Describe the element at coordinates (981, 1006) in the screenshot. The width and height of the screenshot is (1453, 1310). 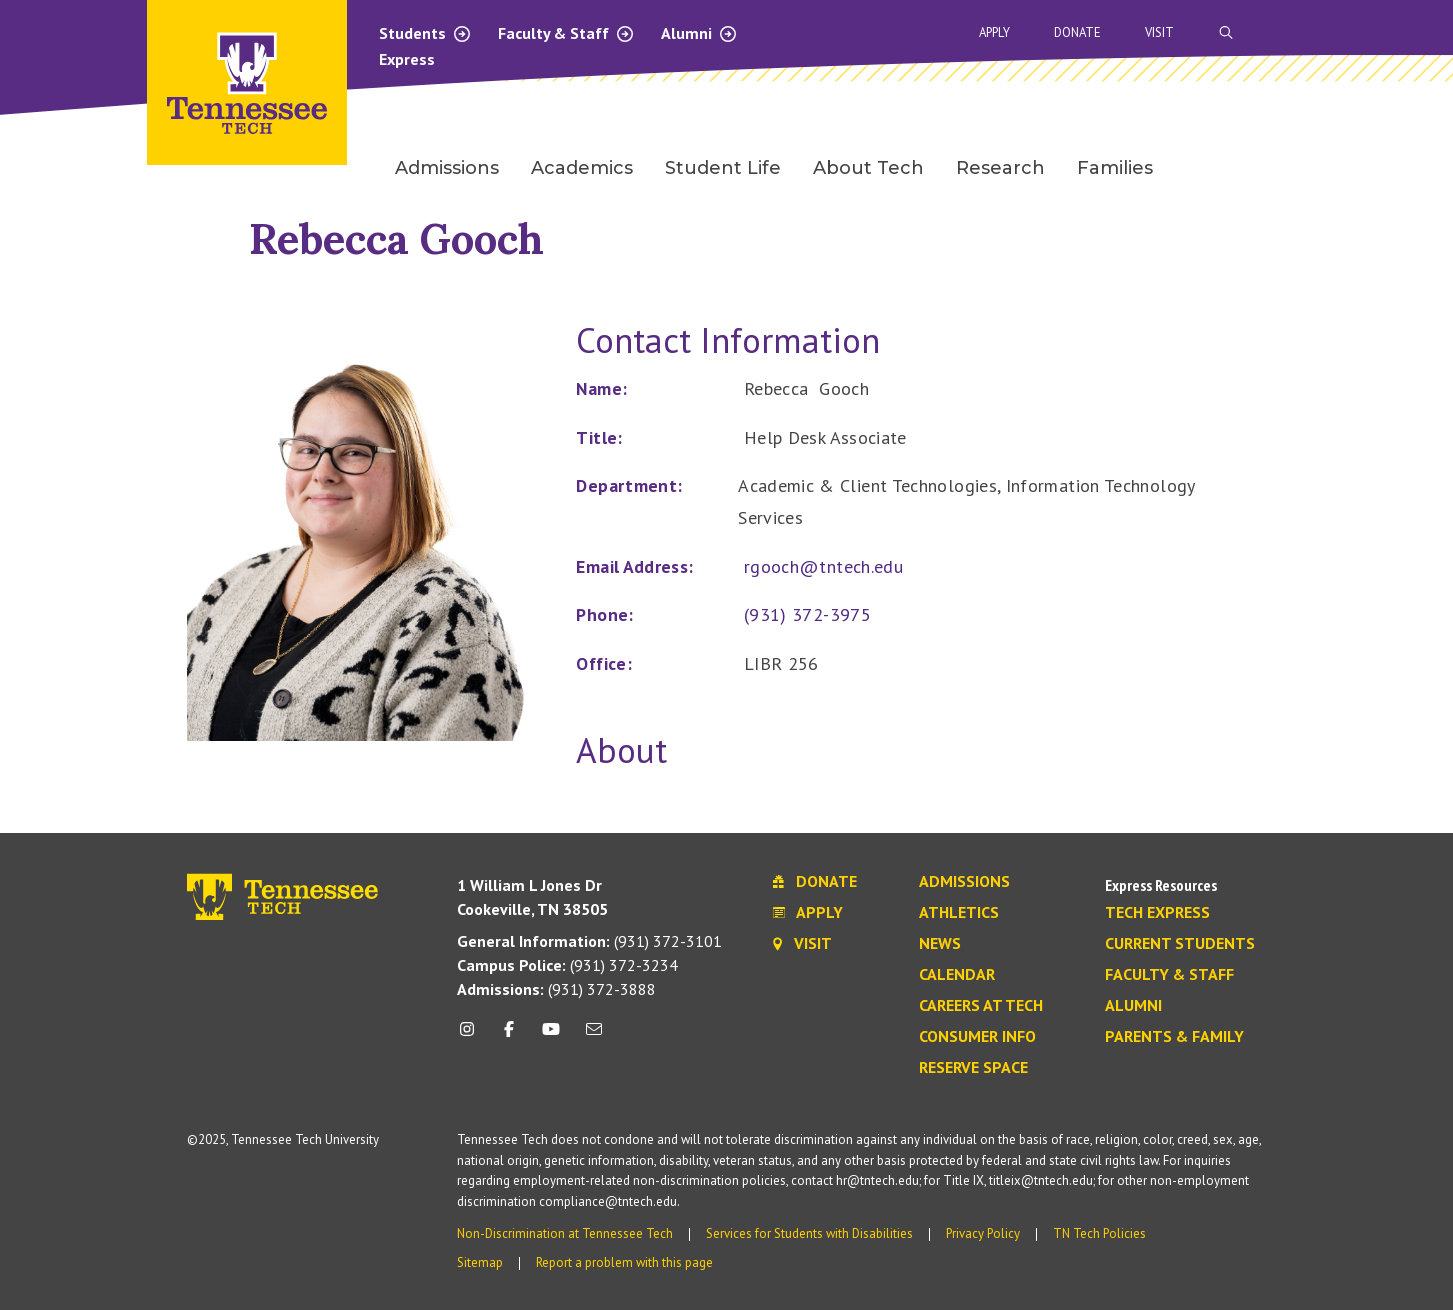
I see `Careers at Tech` at that location.